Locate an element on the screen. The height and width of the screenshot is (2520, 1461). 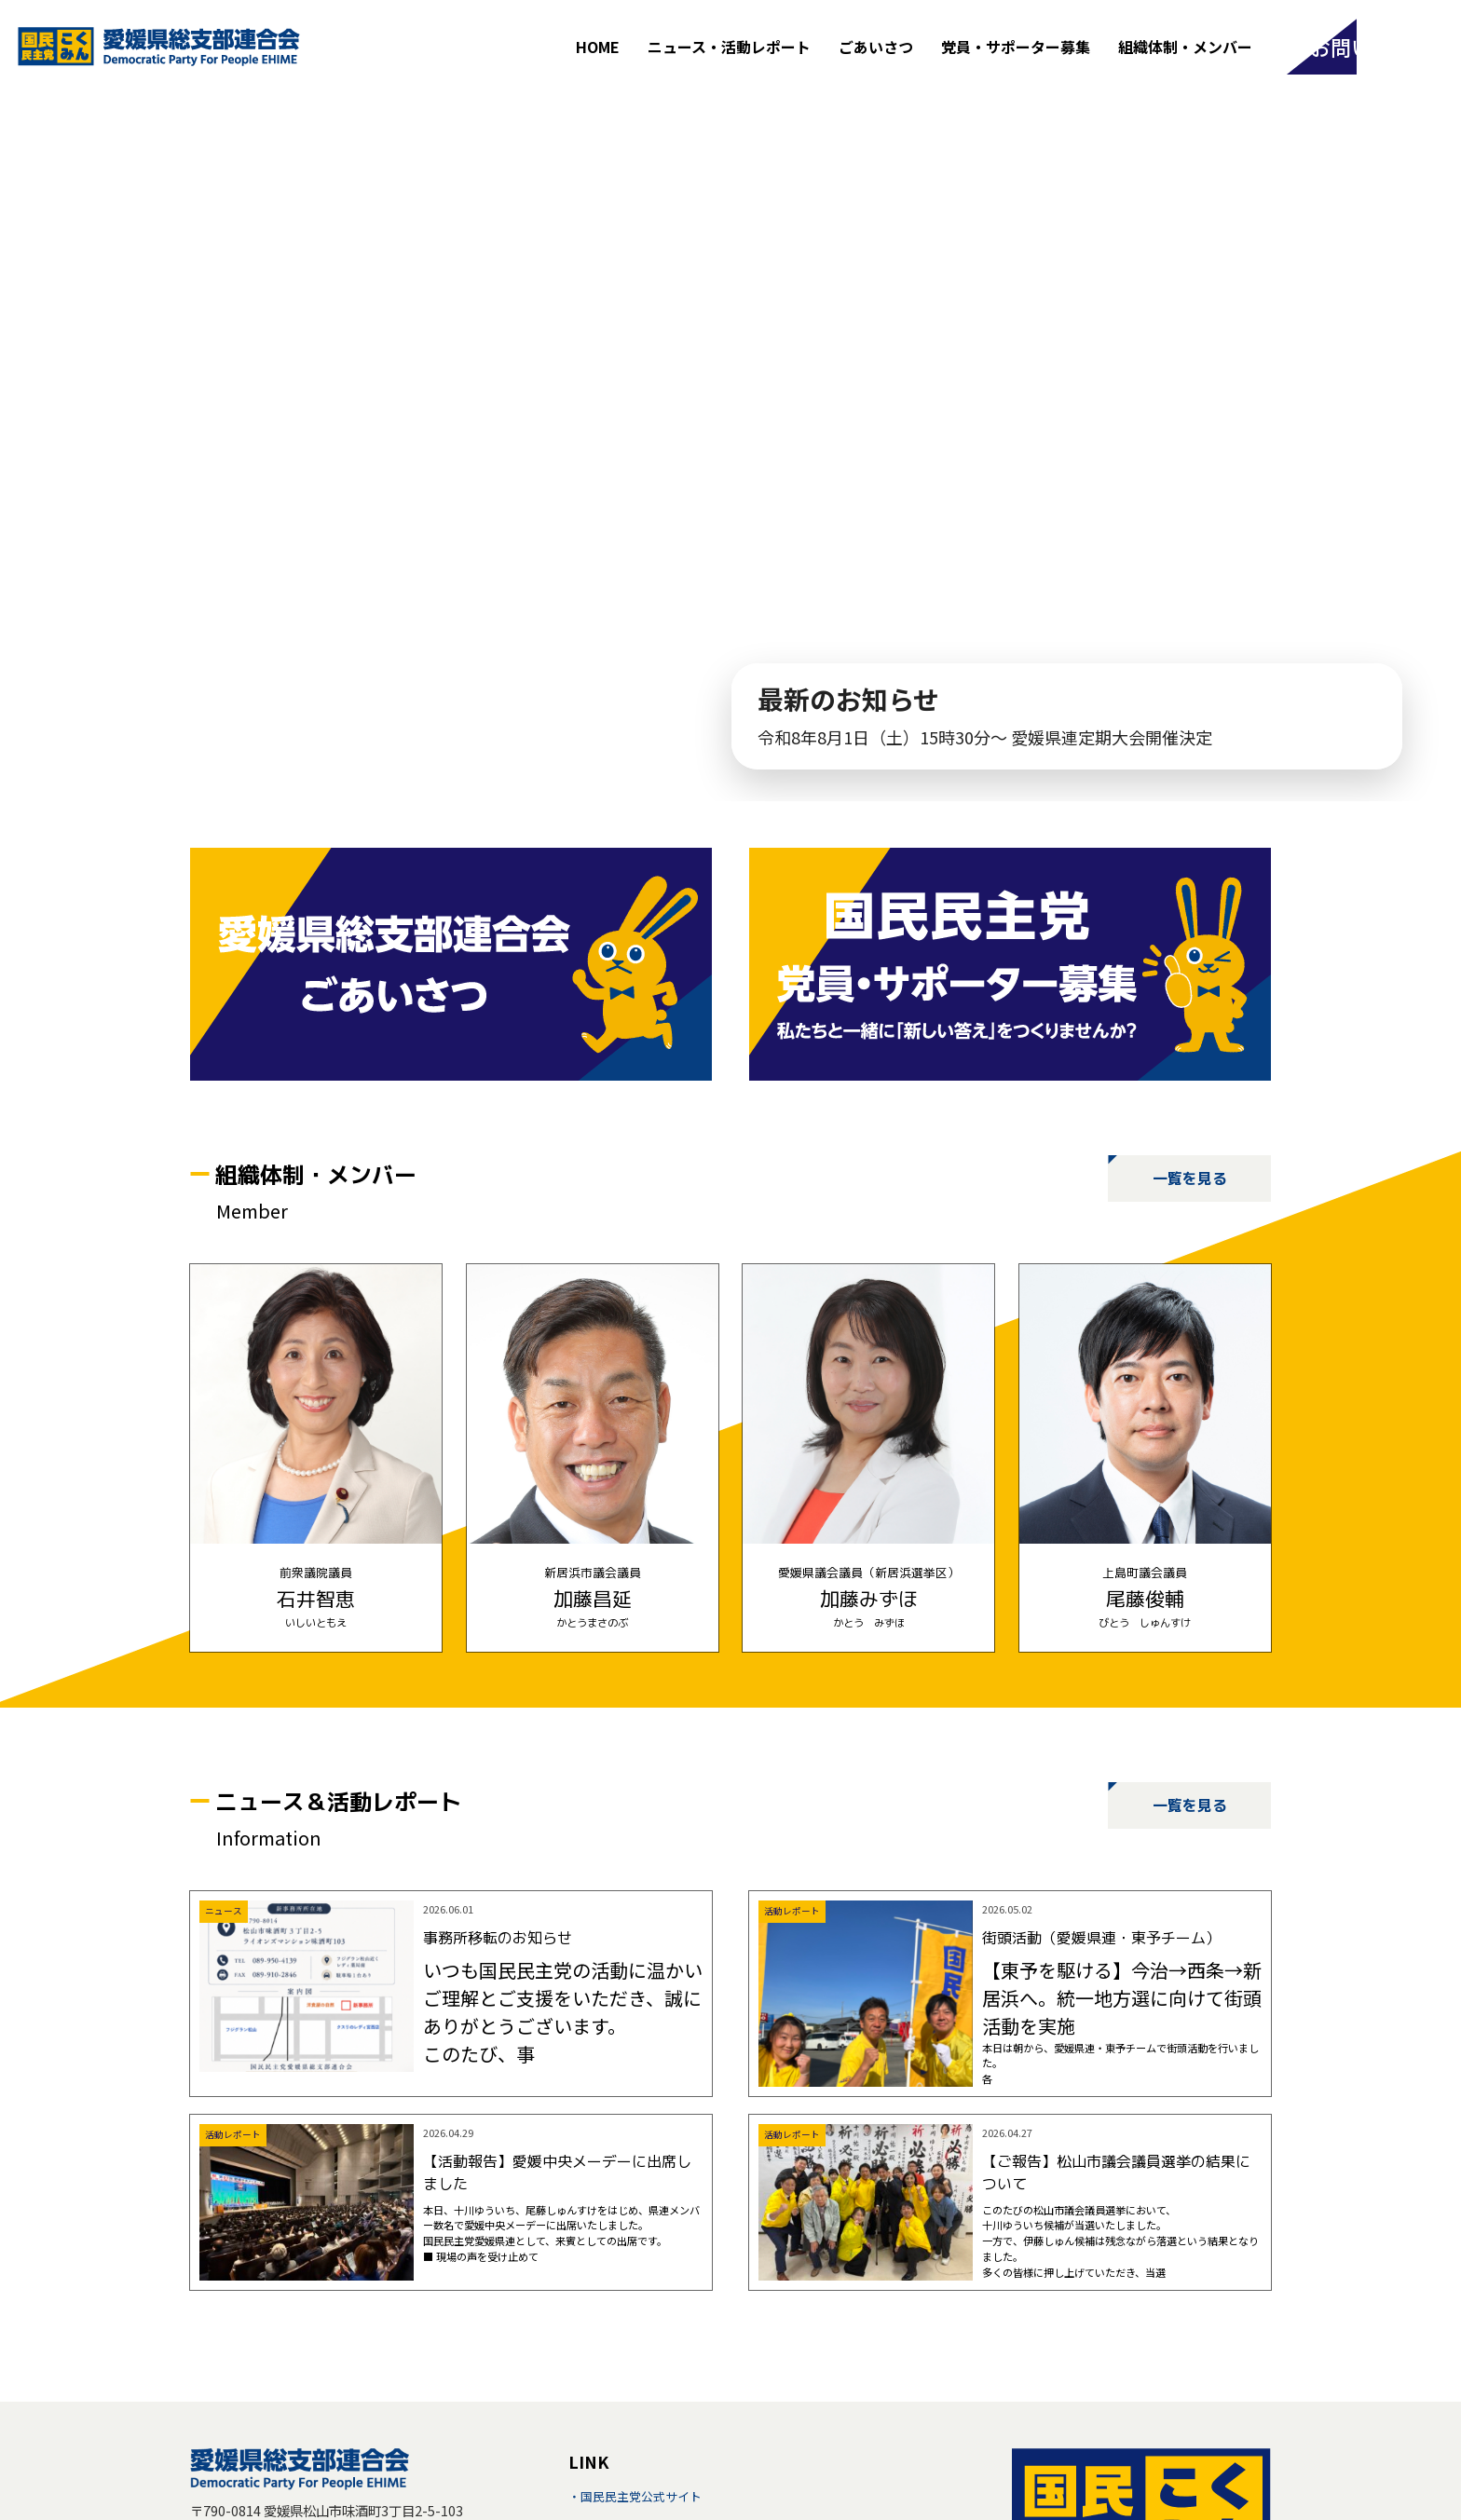
ごあいさつ is located at coordinates (872, 46).